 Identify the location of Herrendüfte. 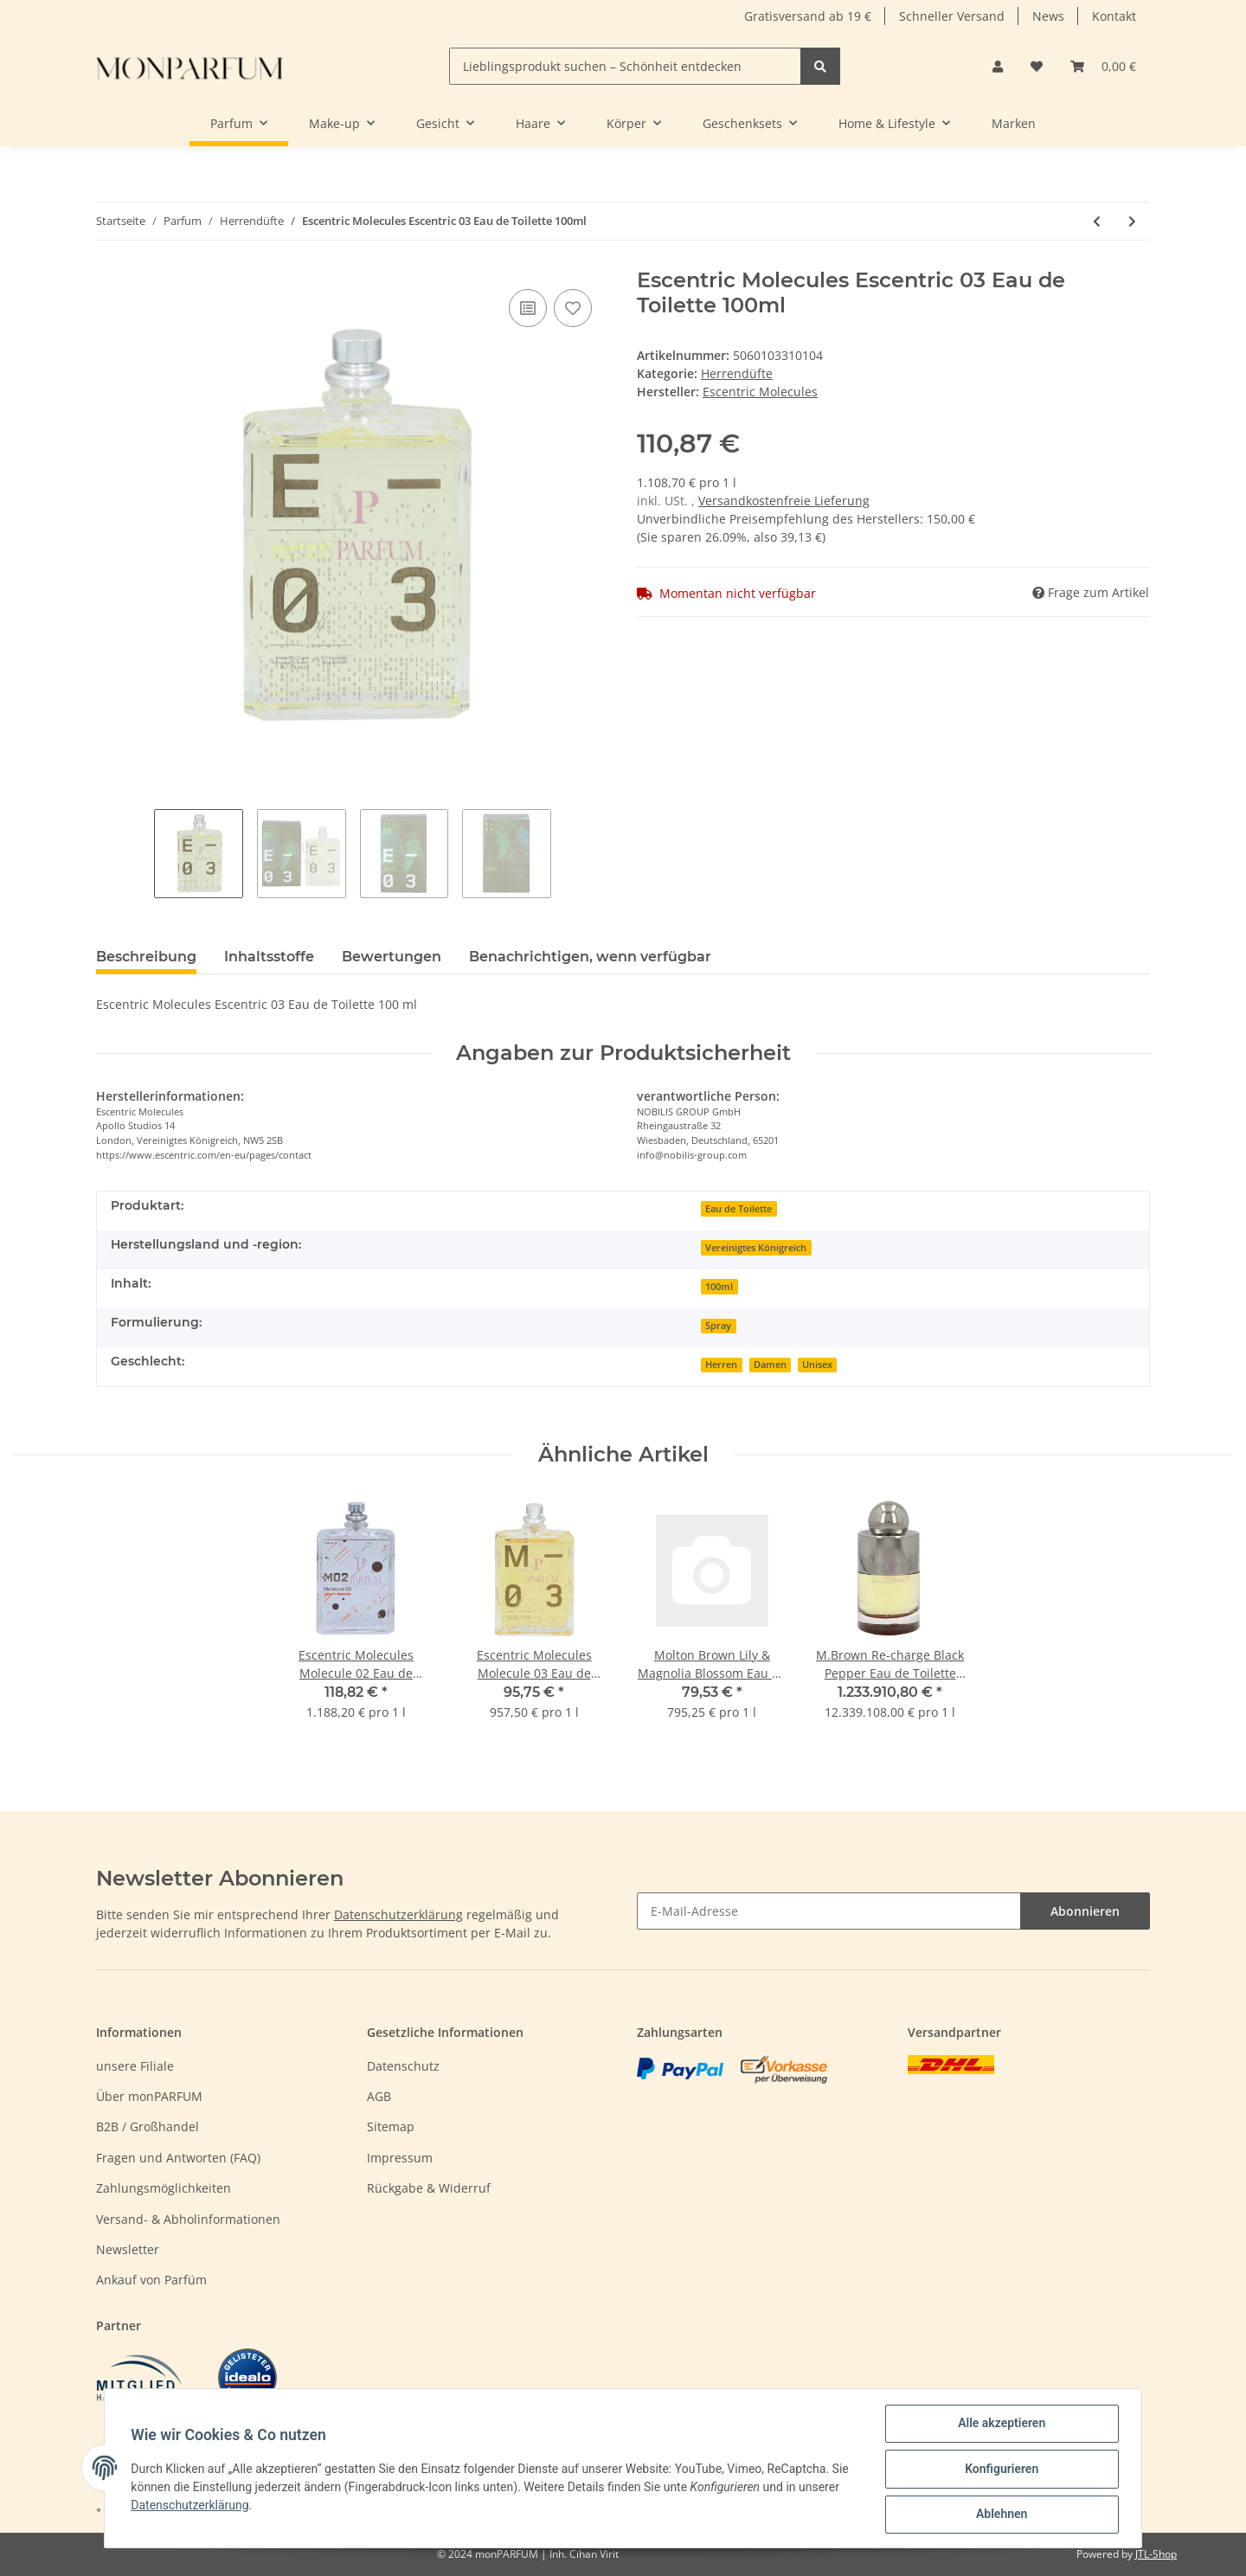
(737, 373).